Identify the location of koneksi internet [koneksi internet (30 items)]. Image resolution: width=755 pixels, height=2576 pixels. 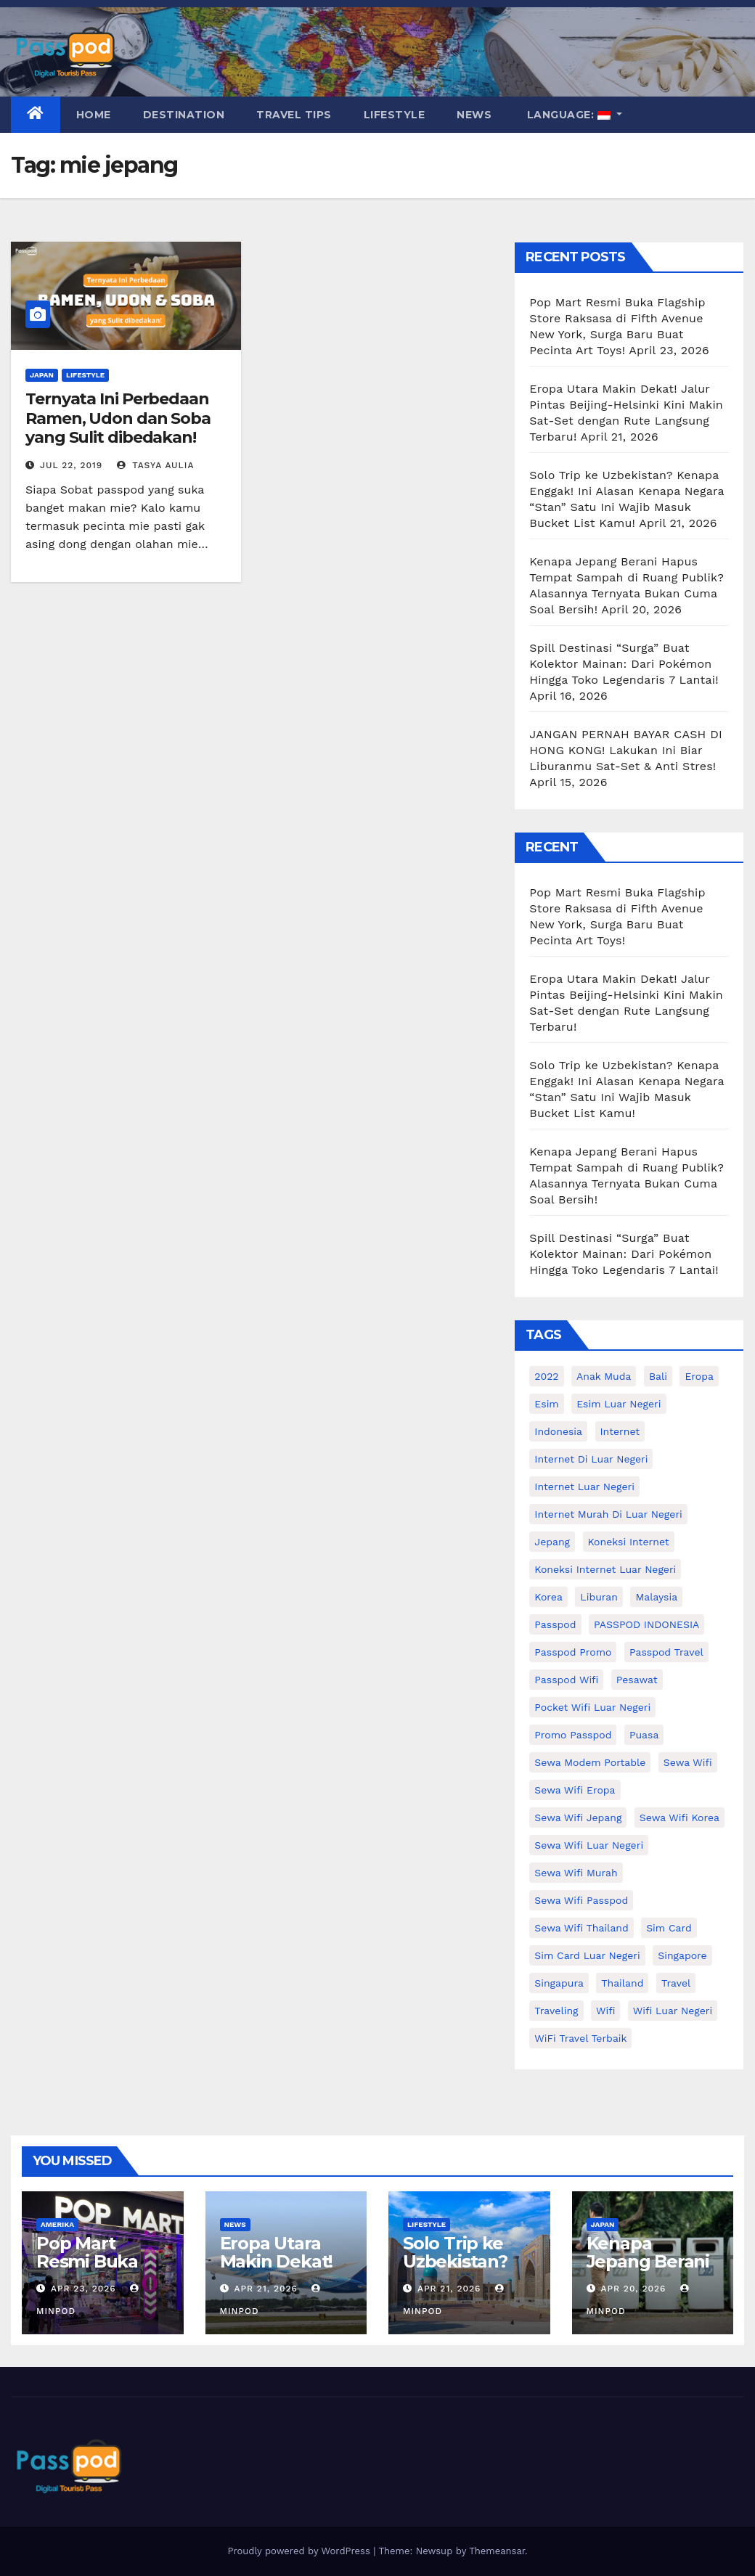
(628, 1541).